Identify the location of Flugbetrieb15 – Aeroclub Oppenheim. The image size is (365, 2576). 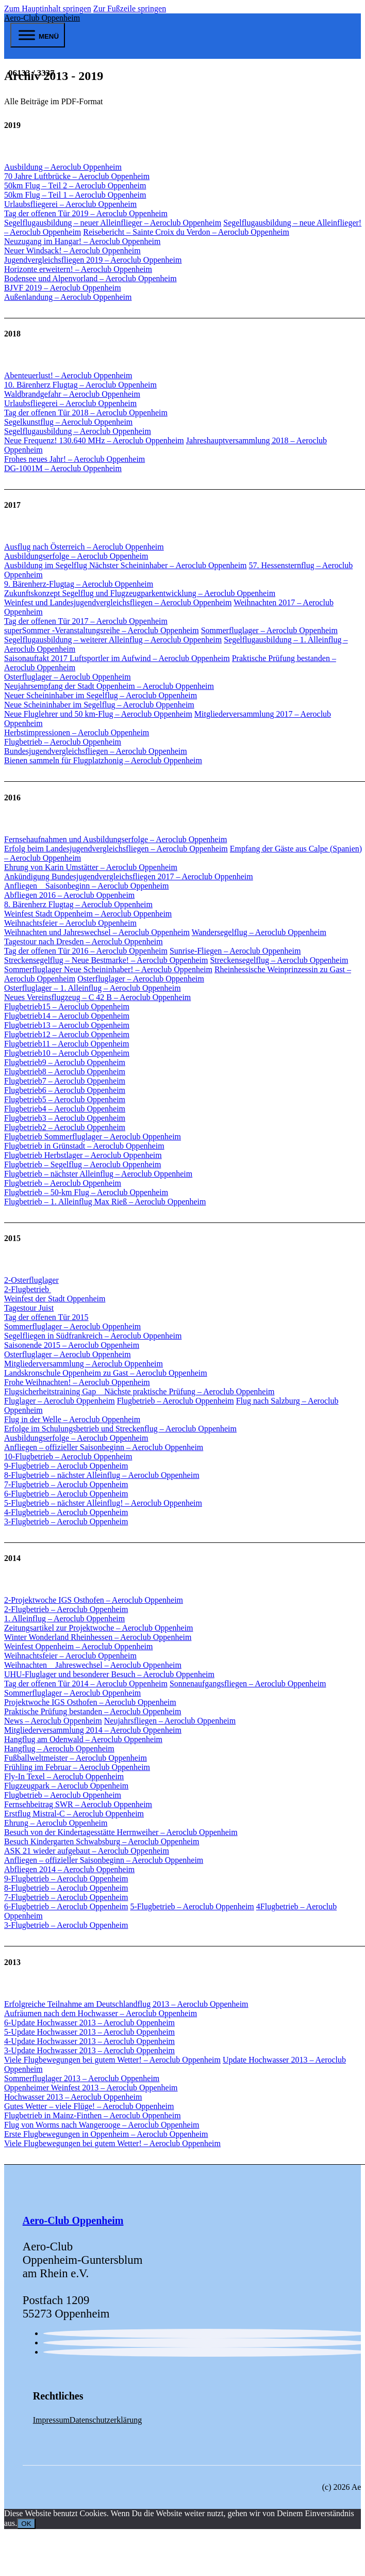
(66, 1006).